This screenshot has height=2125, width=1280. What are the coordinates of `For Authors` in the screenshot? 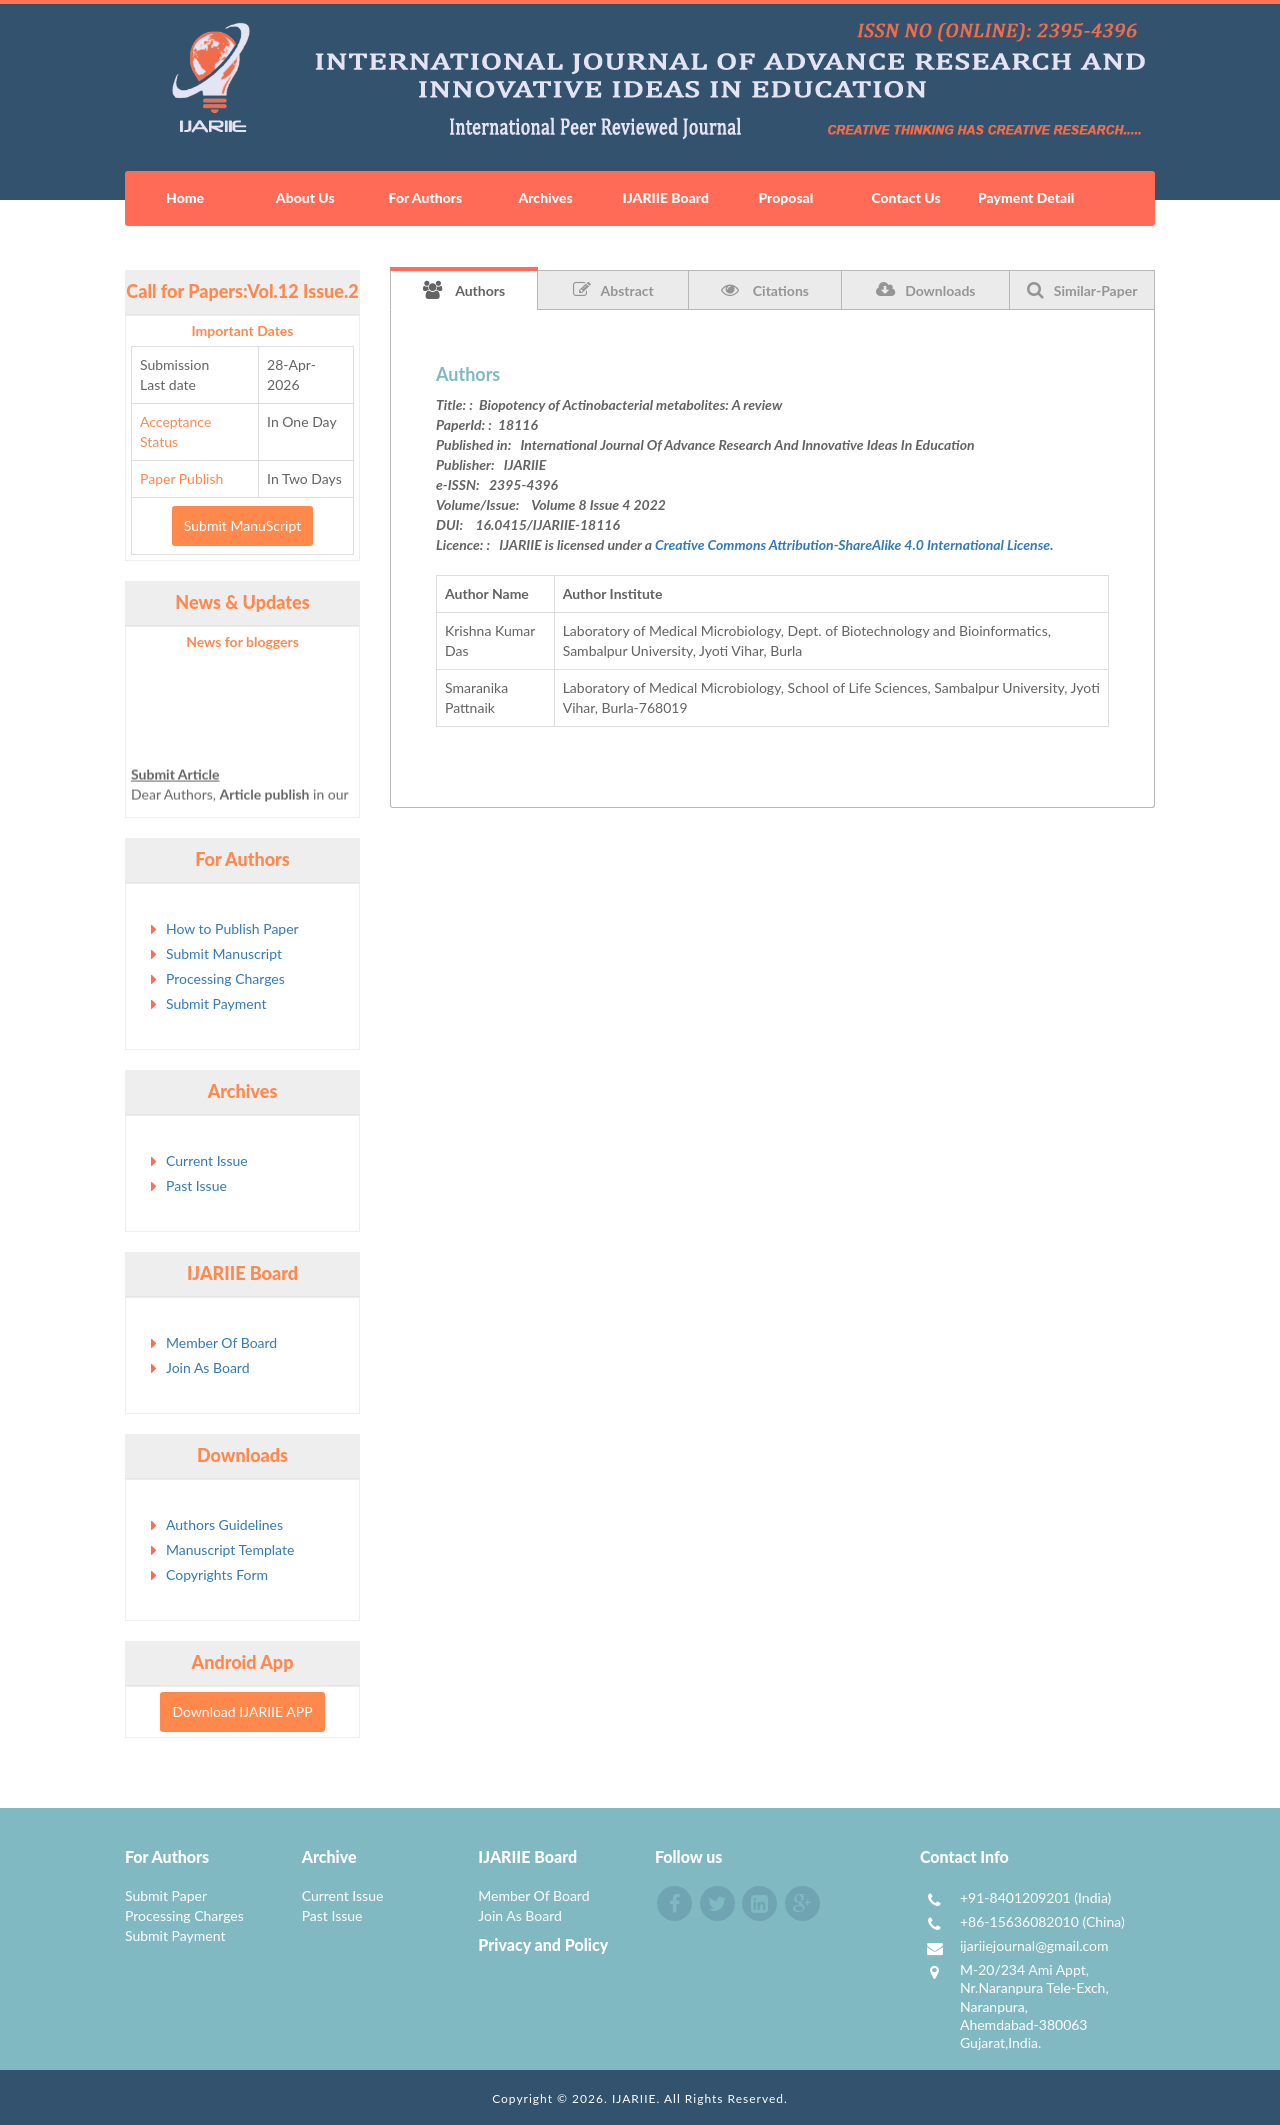 It's located at (426, 197).